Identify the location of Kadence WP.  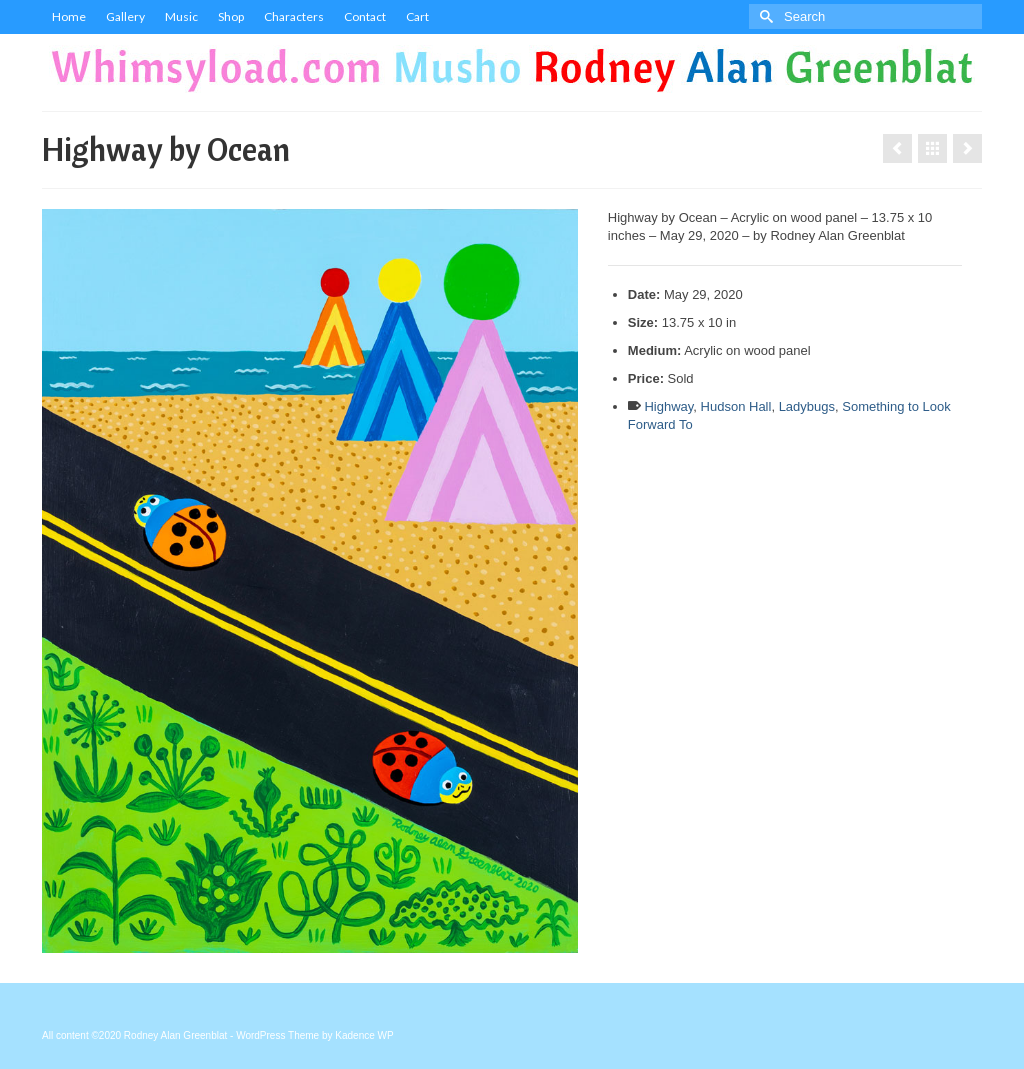
(364, 1035).